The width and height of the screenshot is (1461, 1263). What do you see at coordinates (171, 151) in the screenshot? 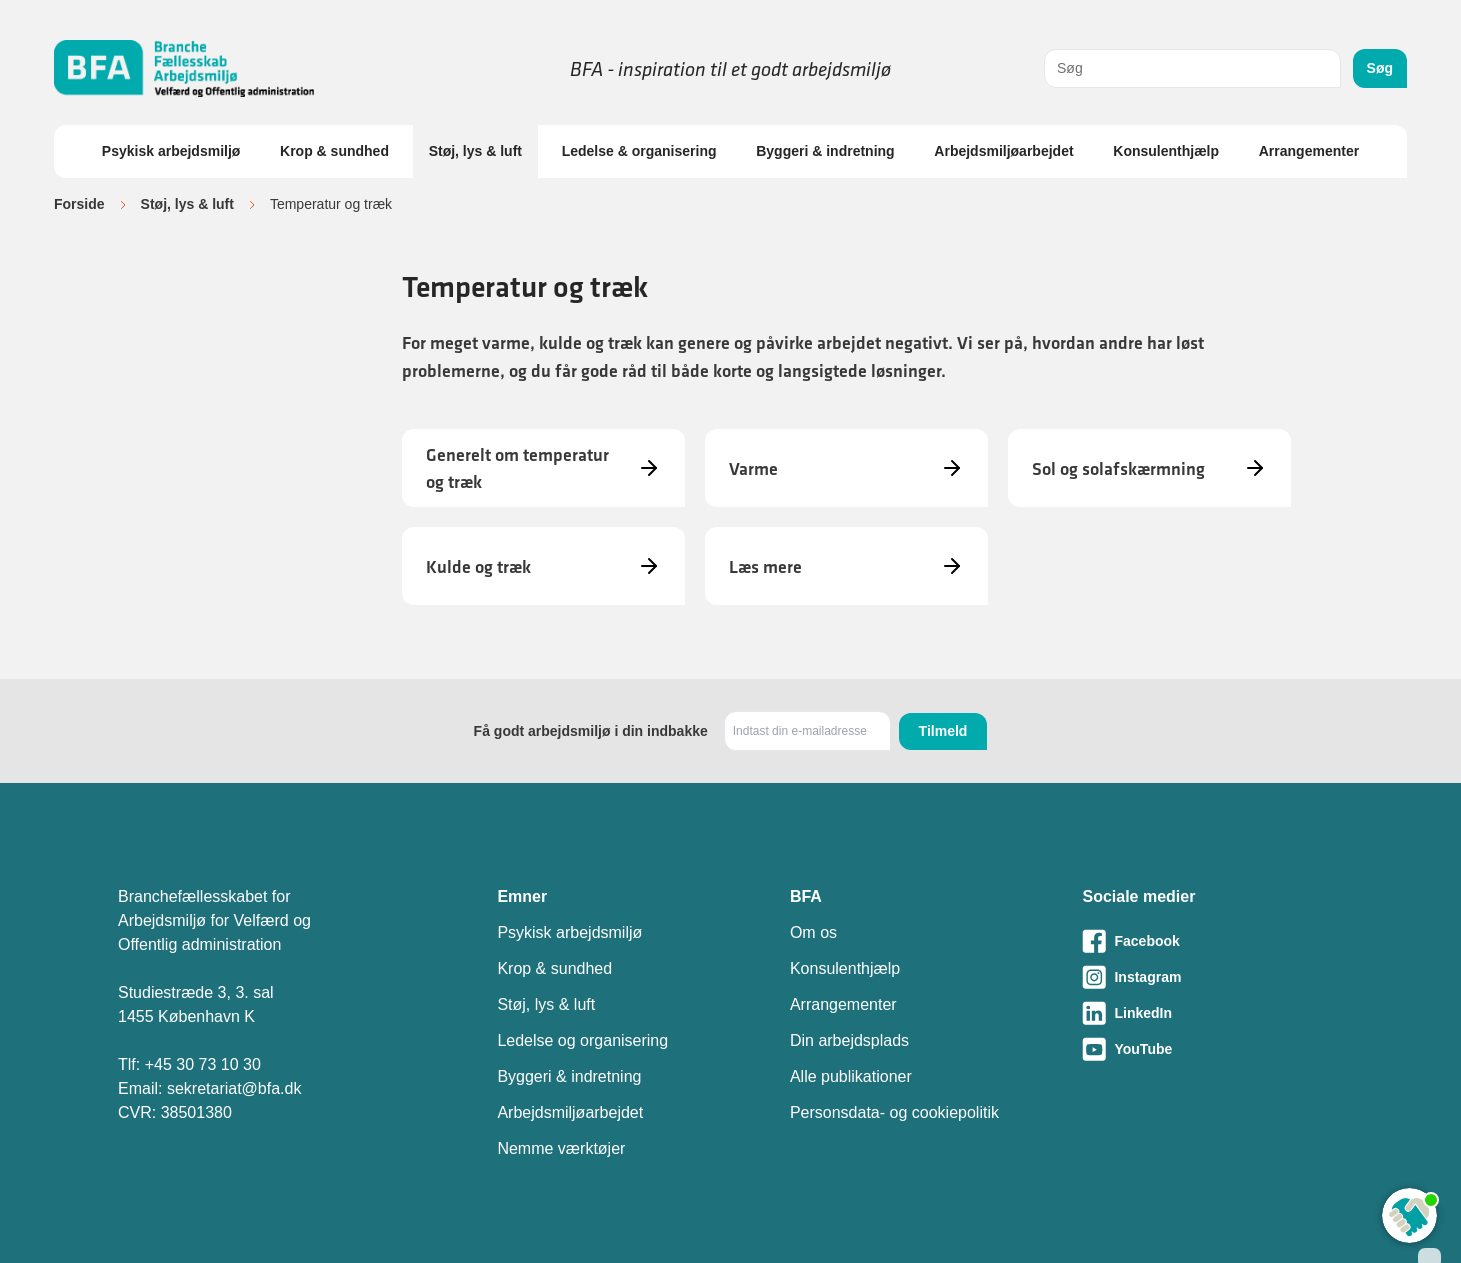
I see `Psykisk arbejdsmiljø` at bounding box center [171, 151].